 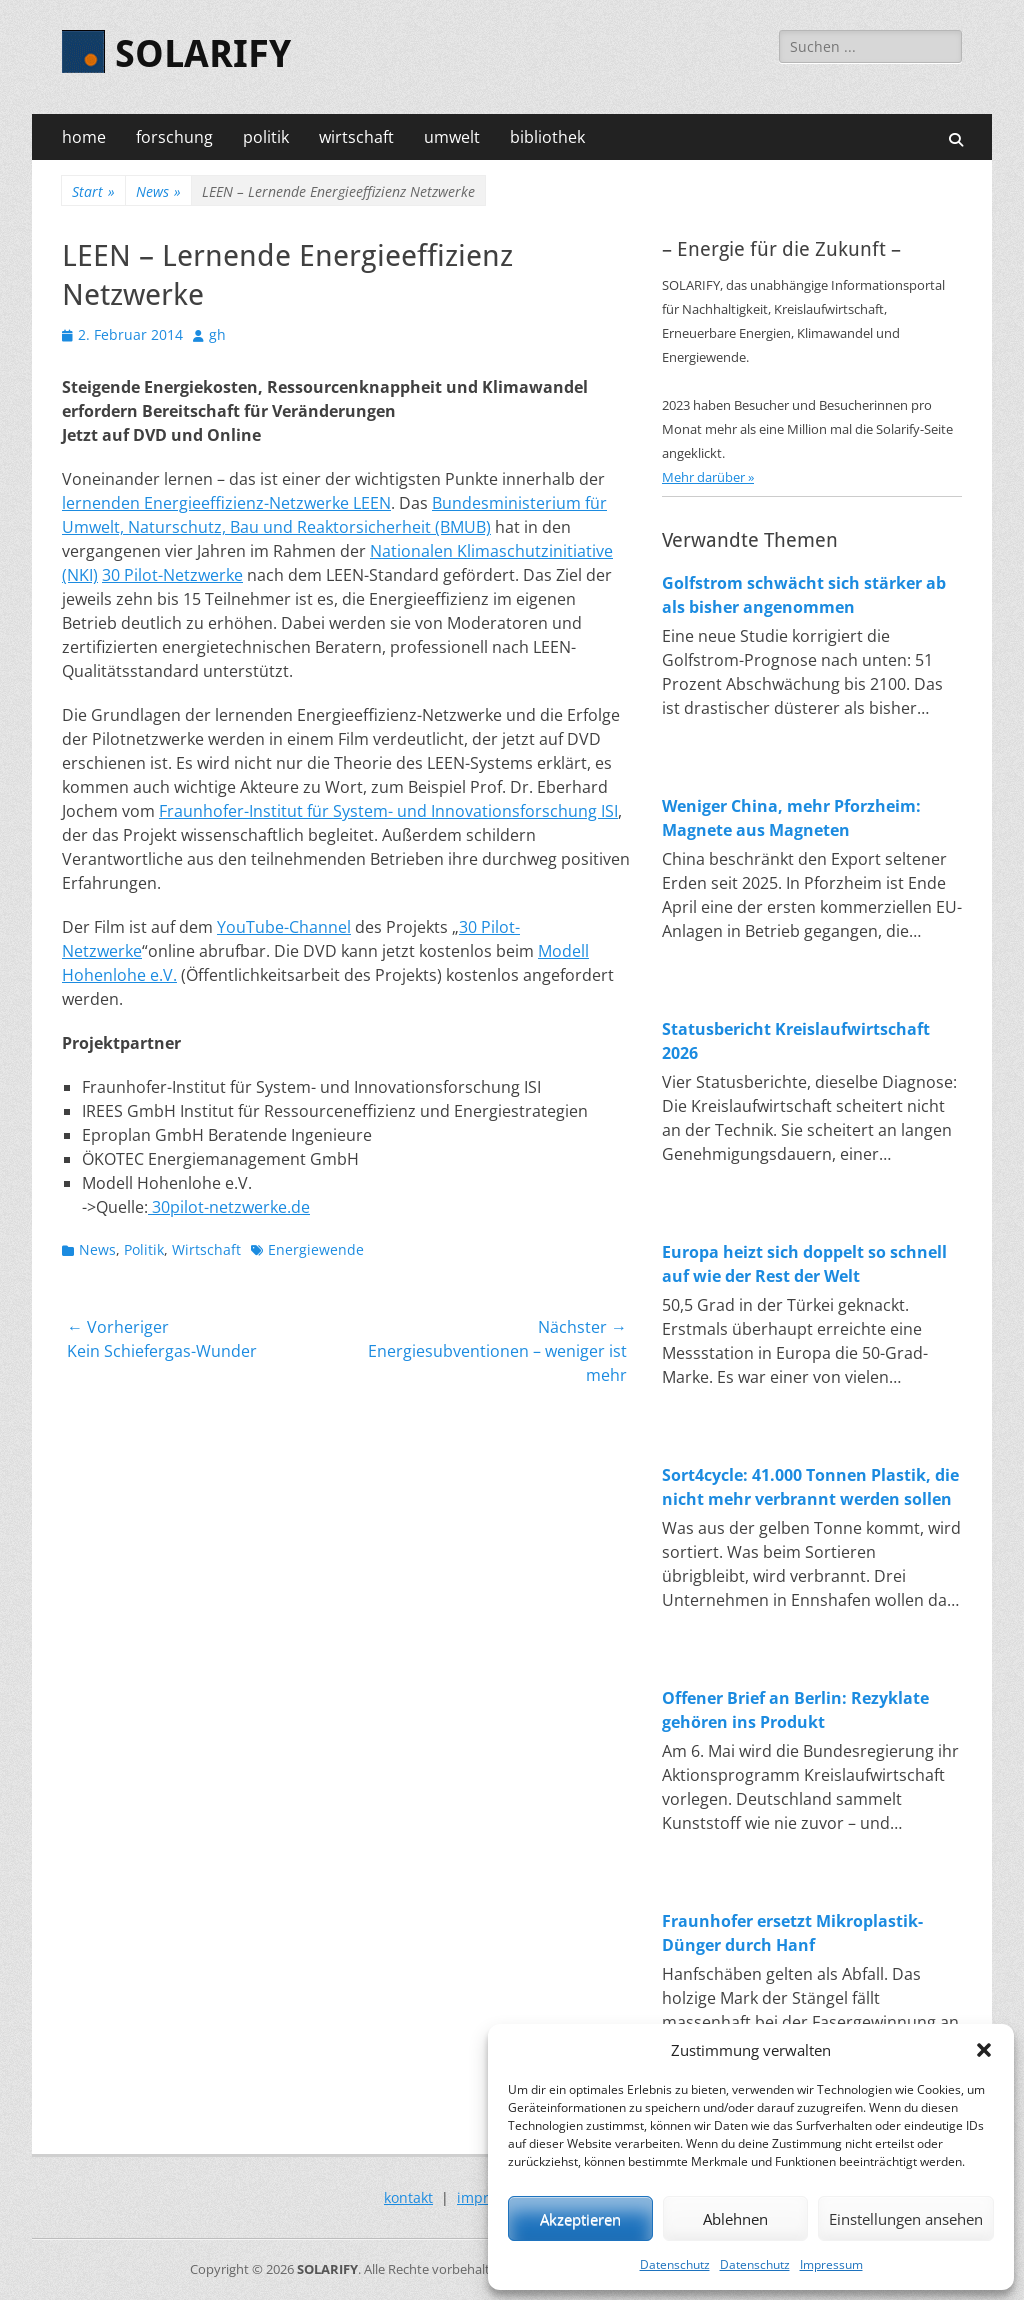 I want to click on gh, so click(x=217, y=334).